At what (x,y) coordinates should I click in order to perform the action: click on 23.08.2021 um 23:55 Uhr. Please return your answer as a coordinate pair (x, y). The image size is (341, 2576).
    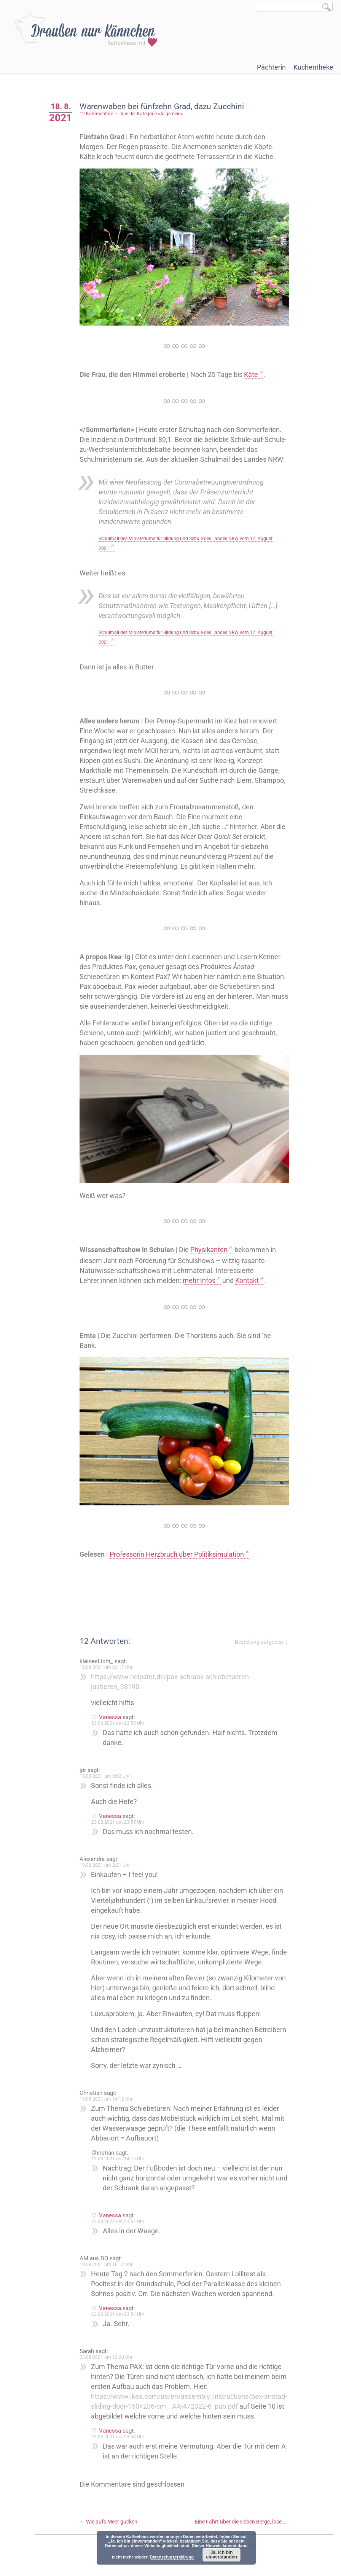
    Looking at the image, I should click on (120, 1718).